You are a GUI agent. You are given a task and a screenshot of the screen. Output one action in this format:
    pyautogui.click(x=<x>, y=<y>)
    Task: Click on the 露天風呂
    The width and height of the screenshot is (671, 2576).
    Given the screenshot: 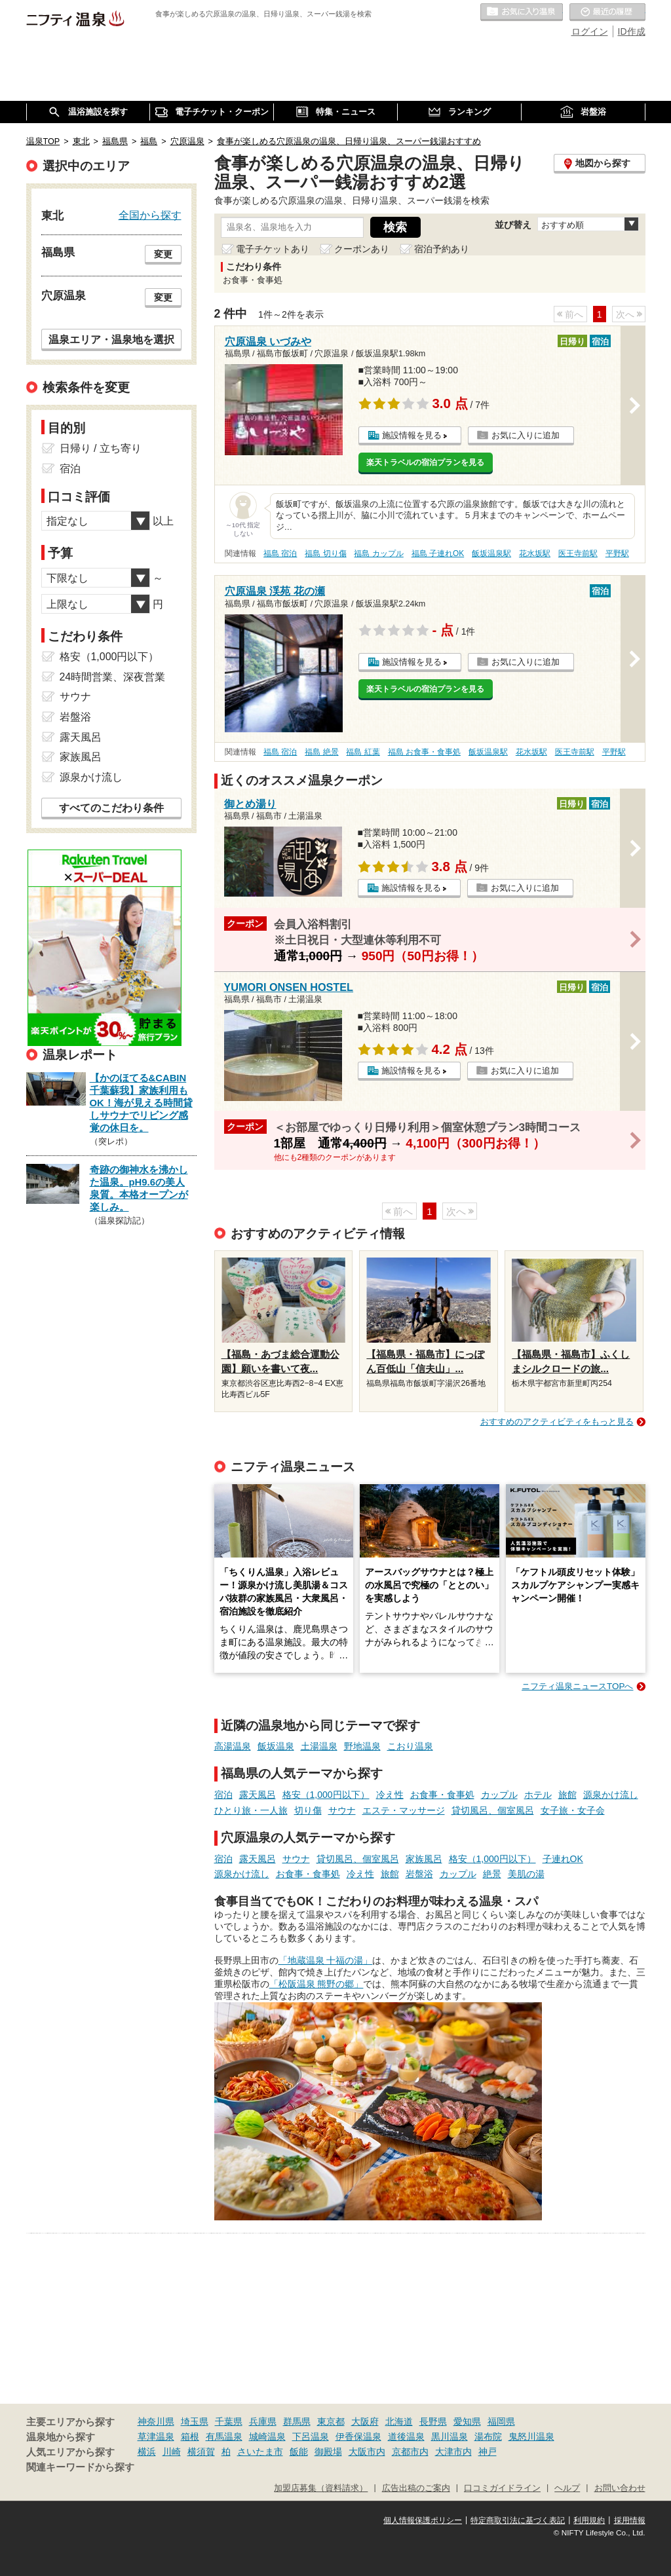 What is the action you would take?
    pyautogui.click(x=257, y=1794)
    